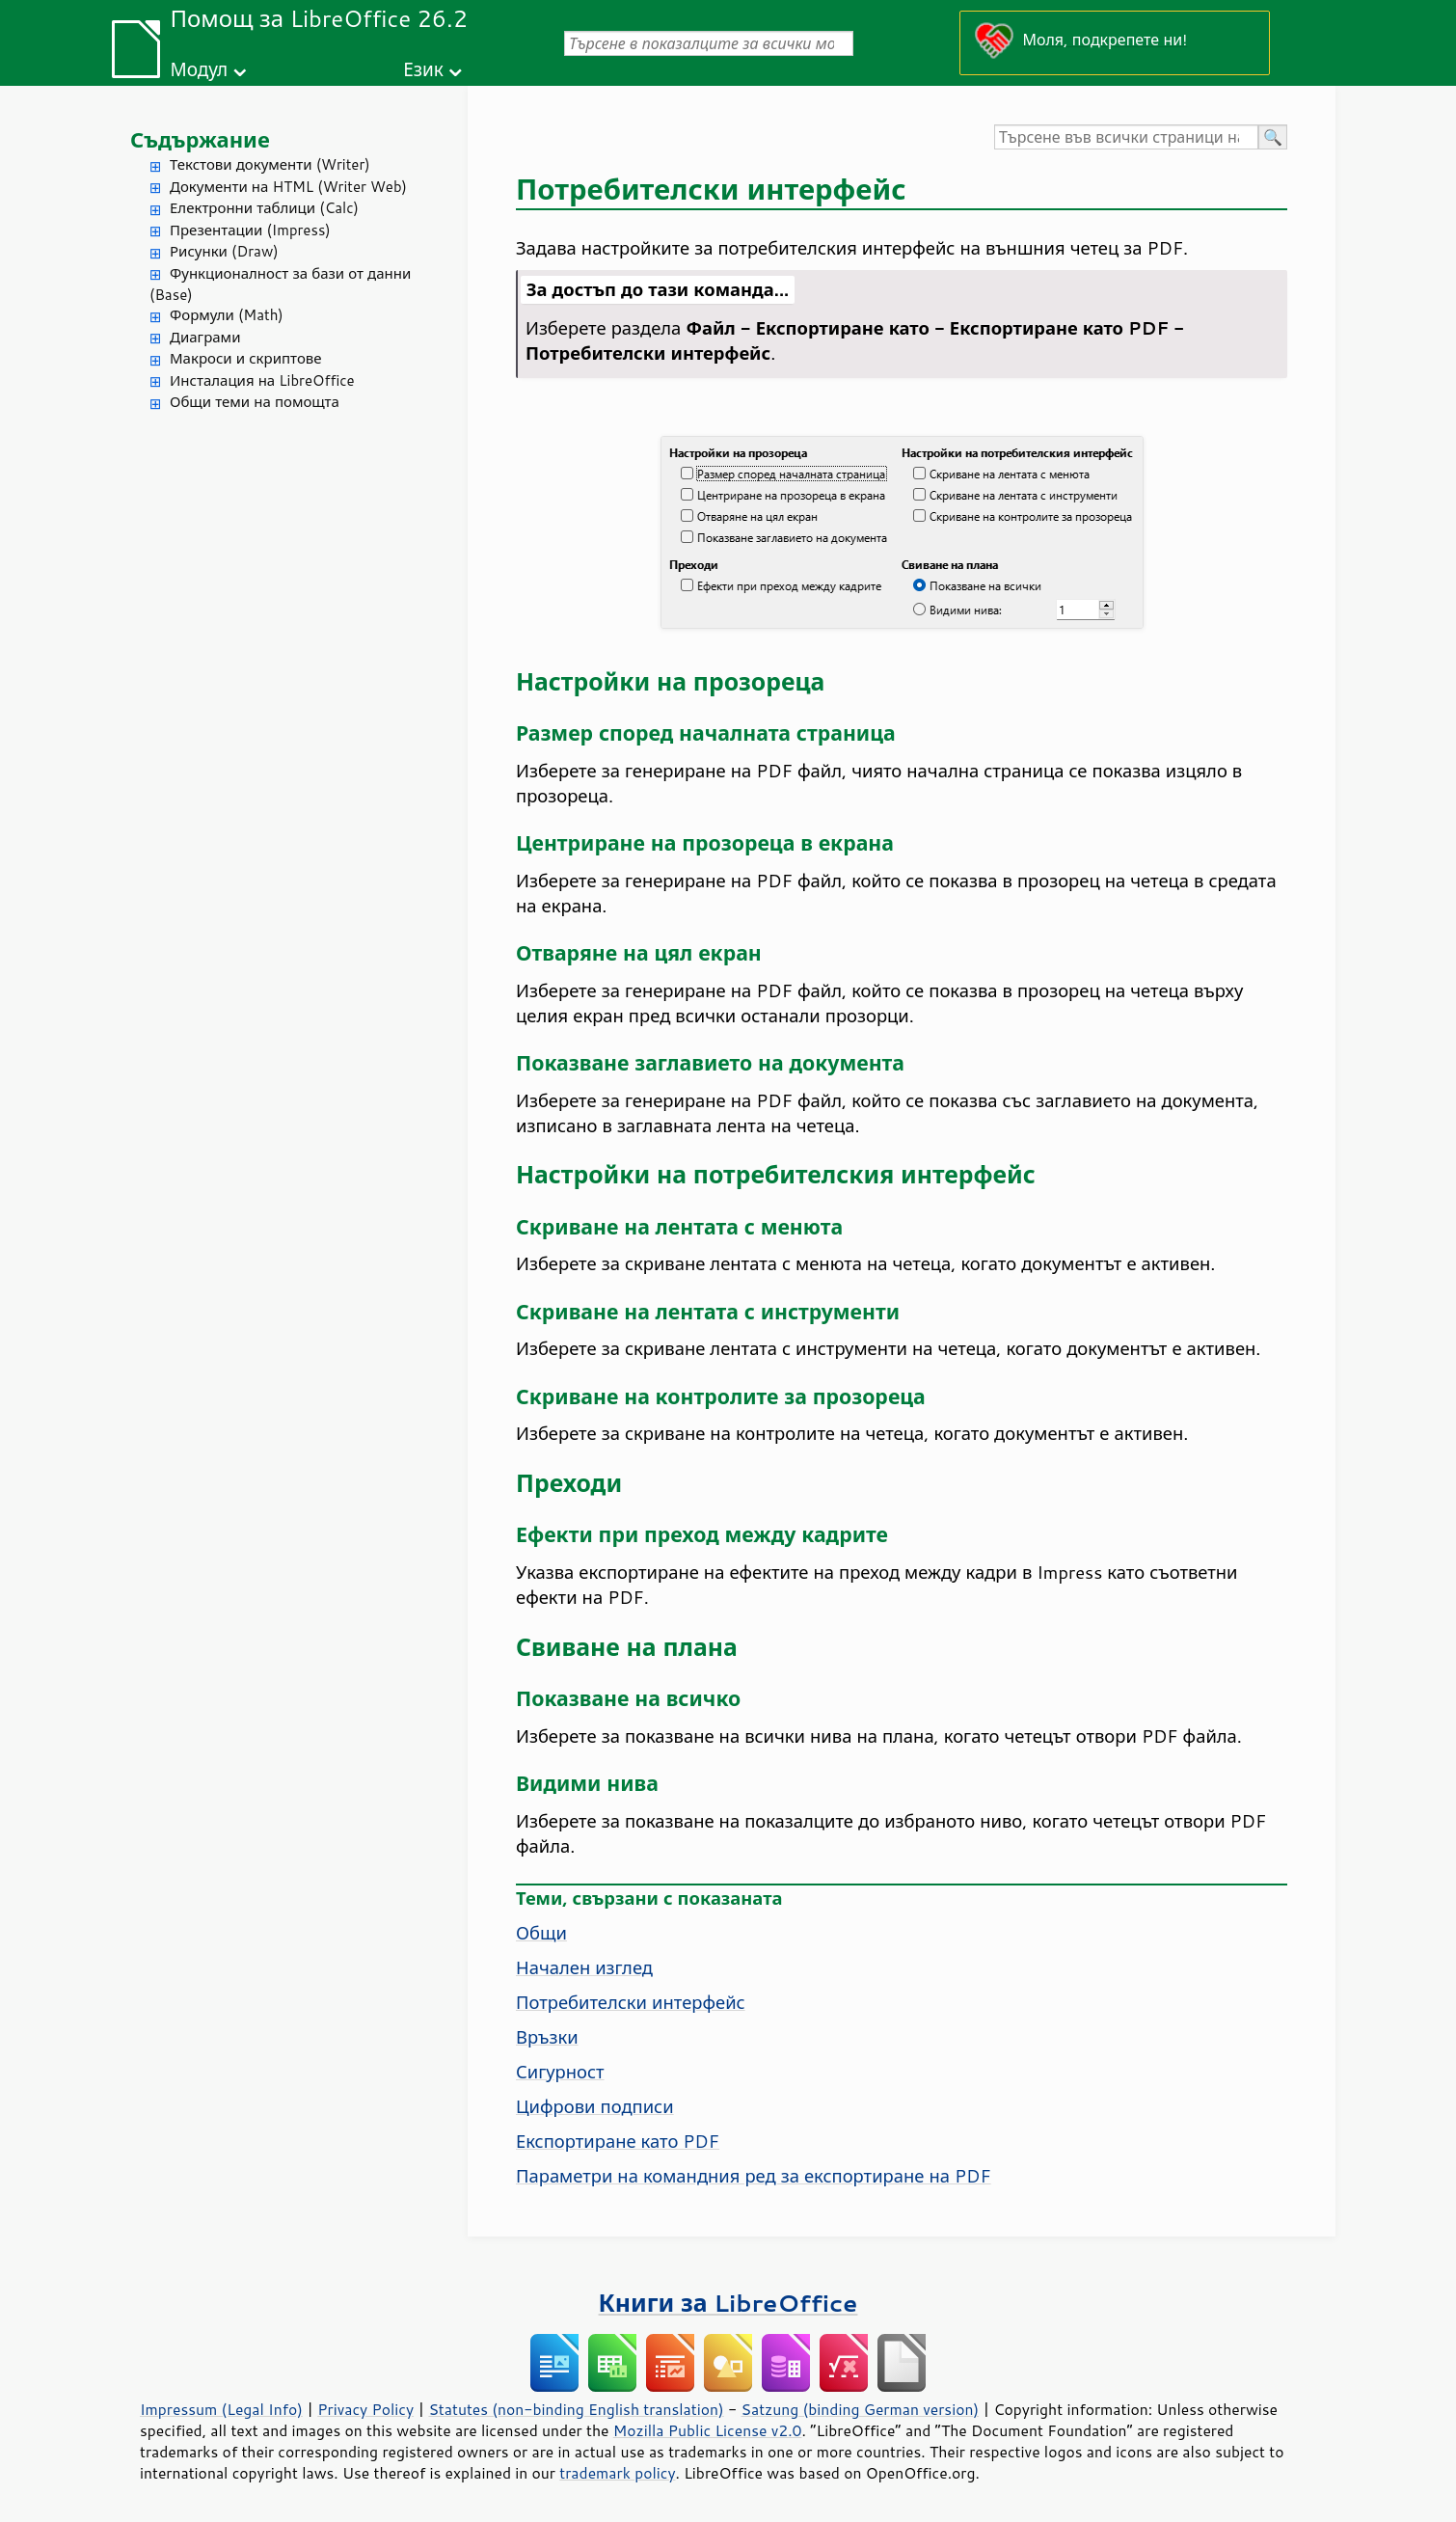  What do you see at coordinates (595, 2106) in the screenshot?
I see `Цифрови подписи` at bounding box center [595, 2106].